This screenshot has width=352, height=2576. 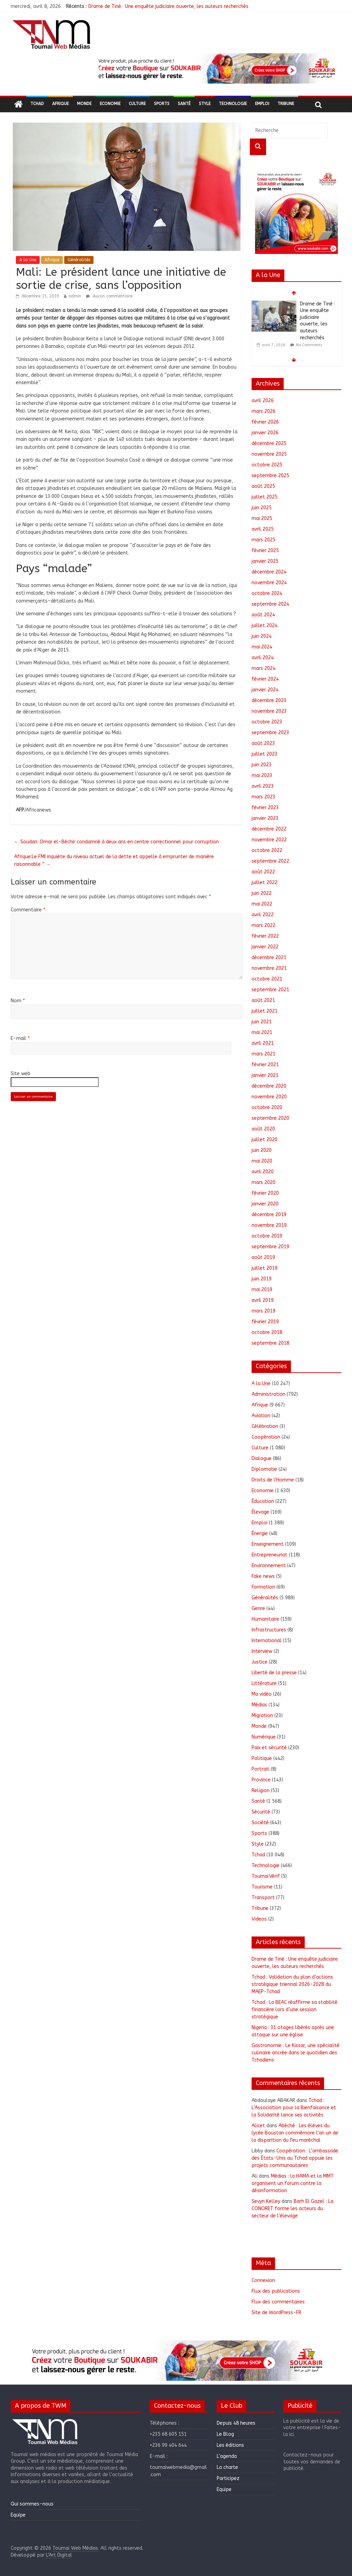 What do you see at coordinates (258, 1608) in the screenshot?
I see `Genre` at bounding box center [258, 1608].